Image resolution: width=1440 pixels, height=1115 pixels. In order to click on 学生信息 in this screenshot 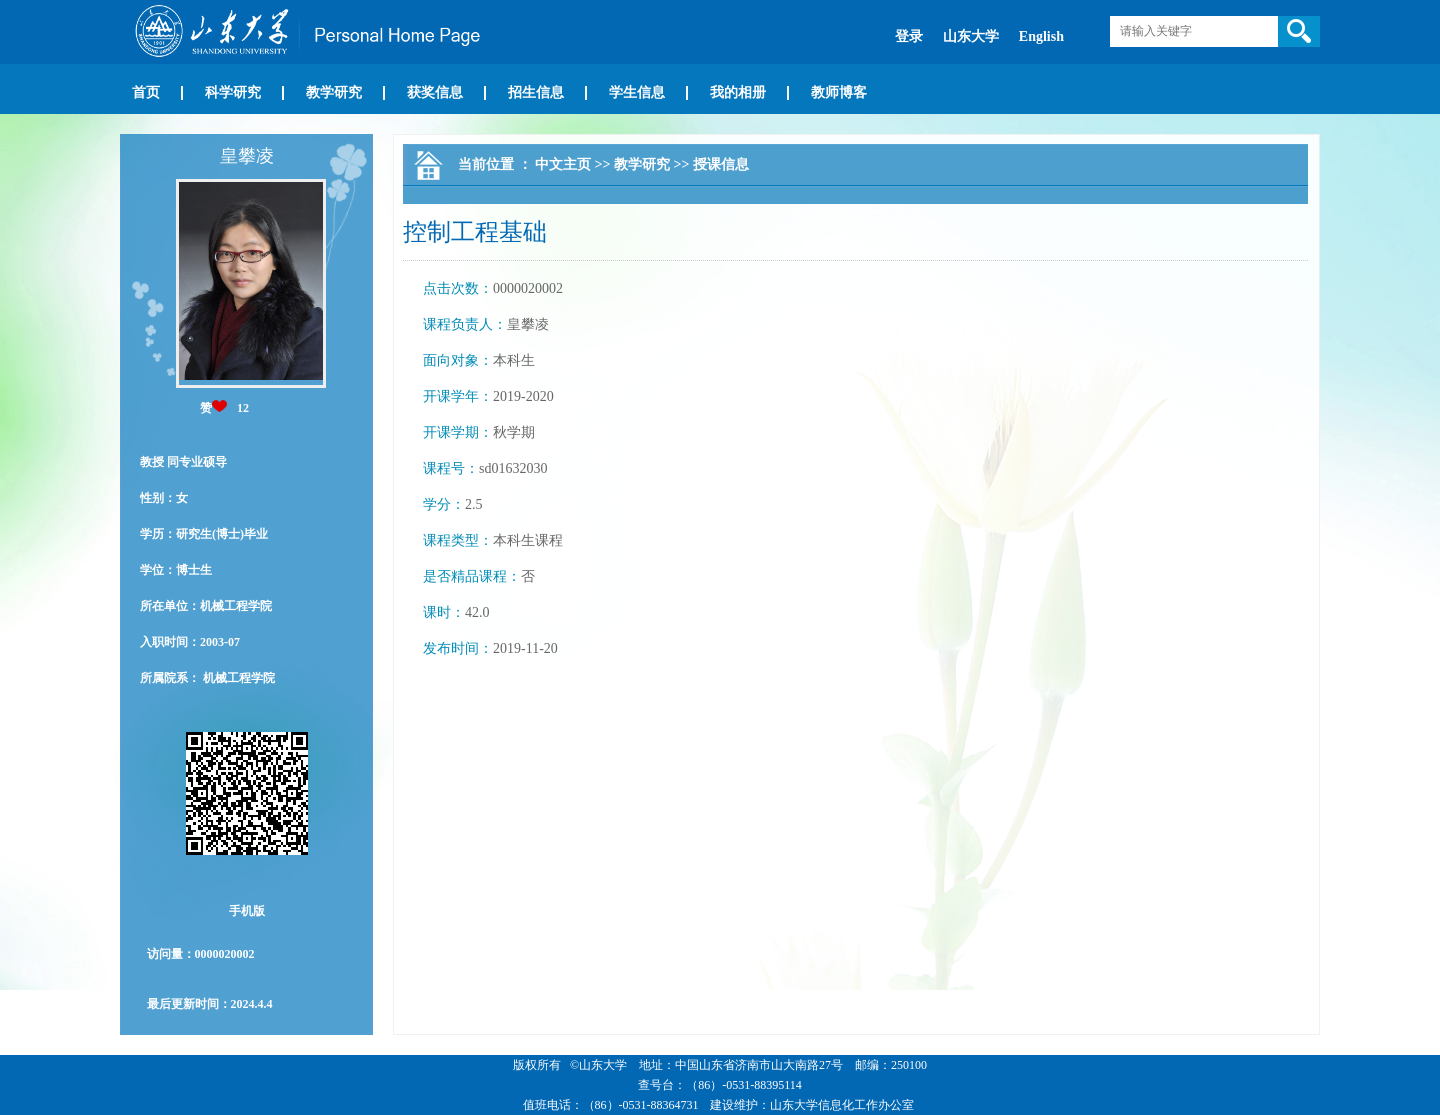, I will do `click(637, 92)`.